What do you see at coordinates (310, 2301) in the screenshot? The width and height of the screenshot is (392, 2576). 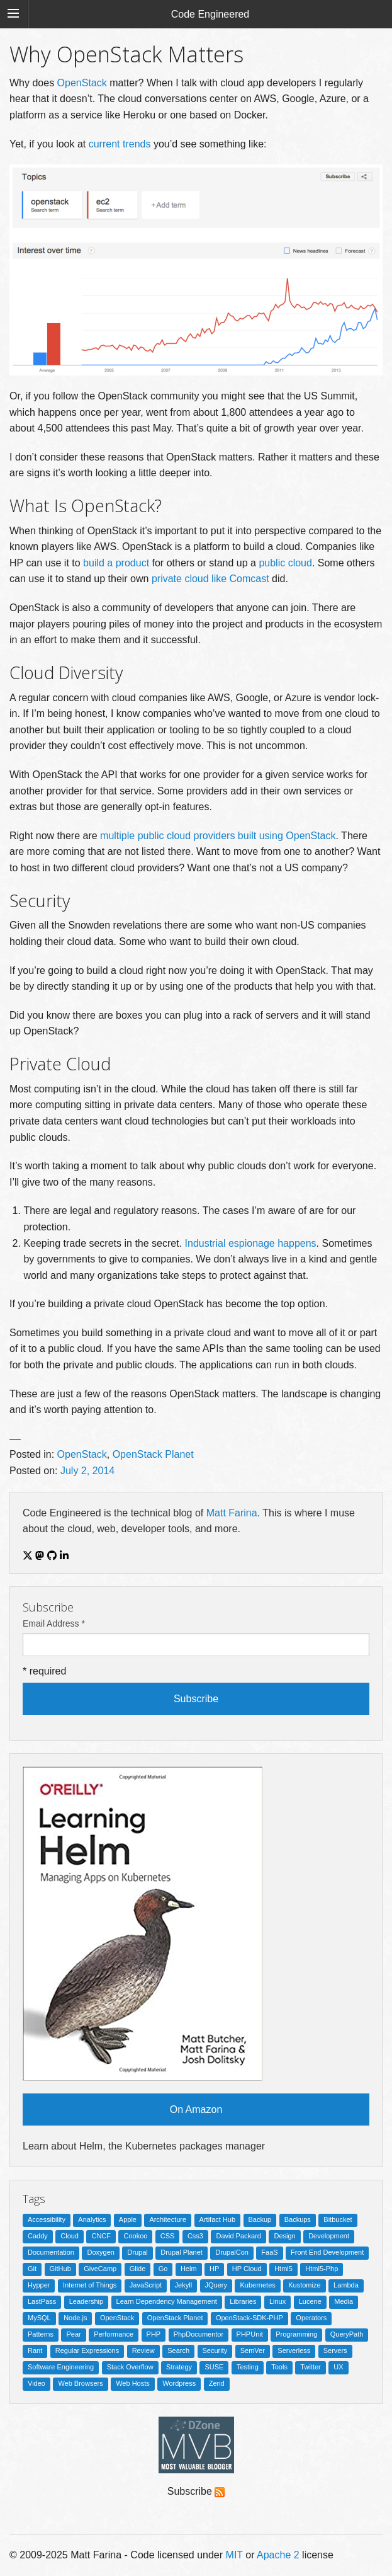 I see `Lucene` at bounding box center [310, 2301].